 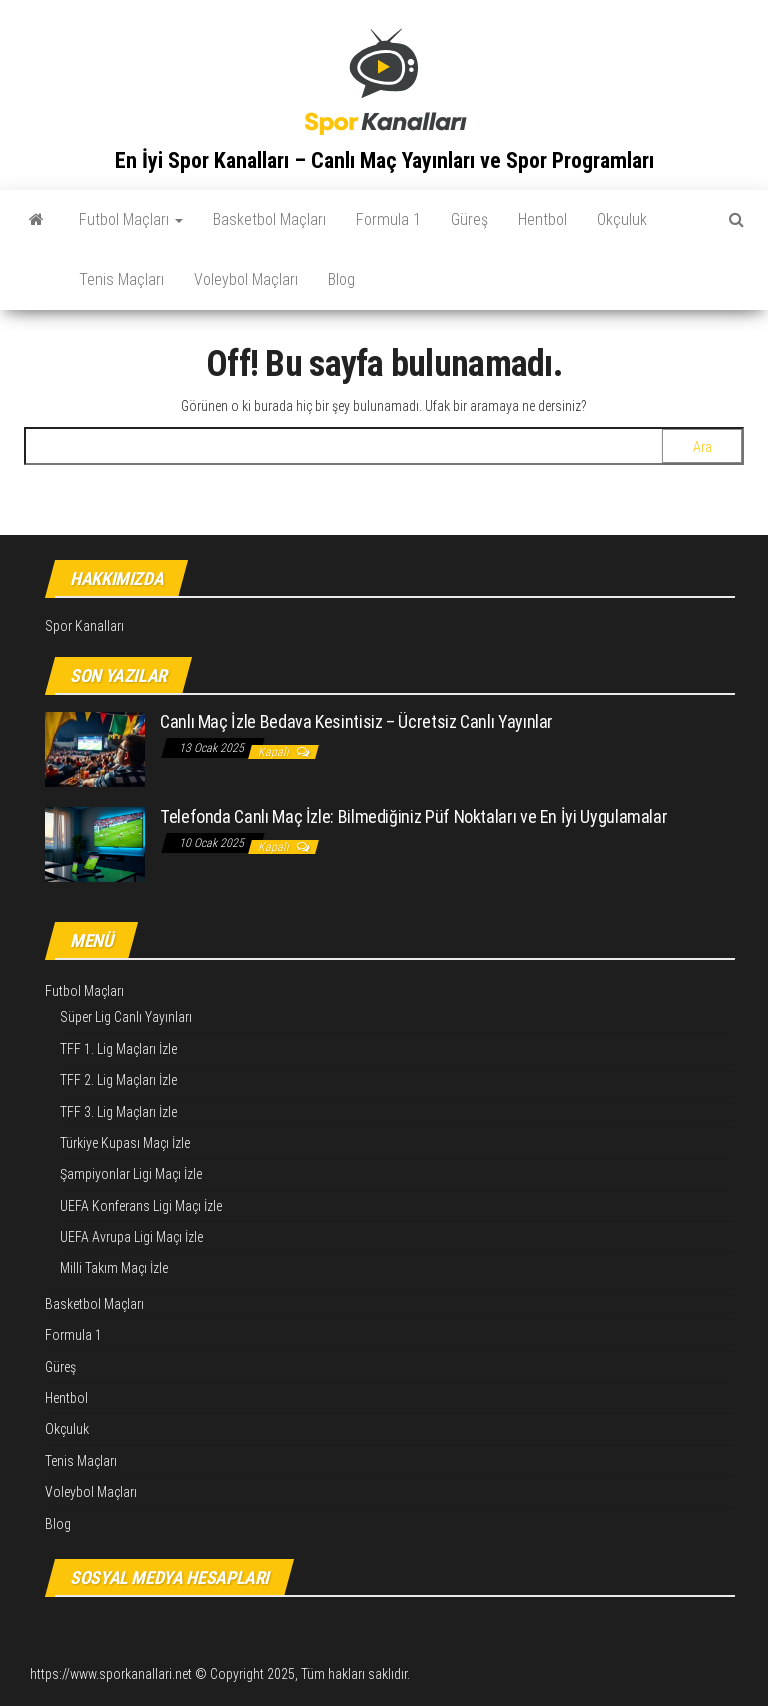 What do you see at coordinates (118, 1112) in the screenshot?
I see `TFF 3. Lig Maçları İzle` at bounding box center [118, 1112].